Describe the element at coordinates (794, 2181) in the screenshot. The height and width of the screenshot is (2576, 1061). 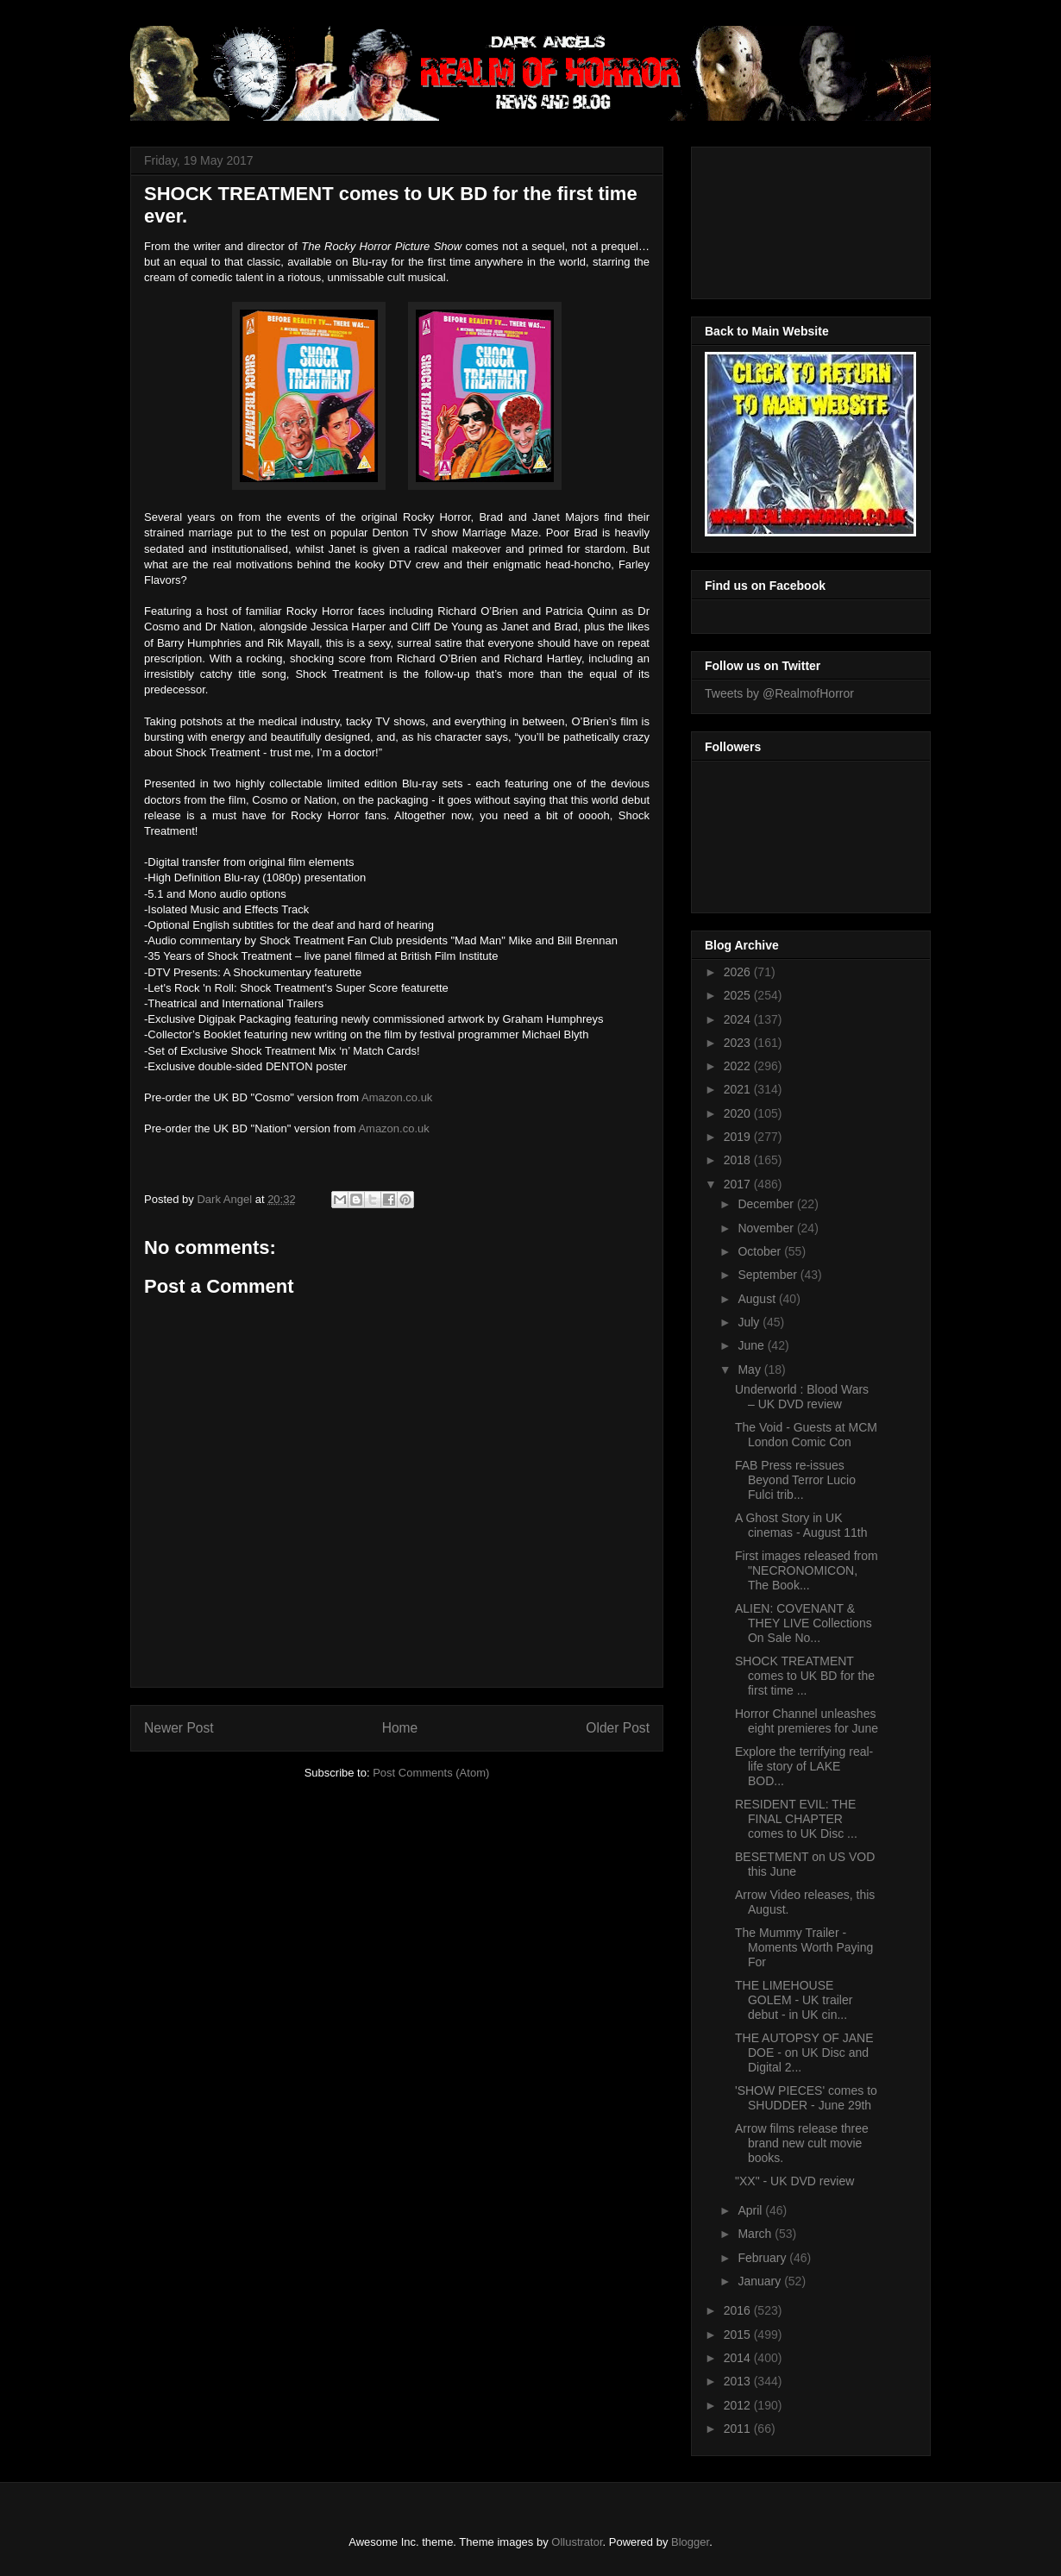
I see `"XX" - UK DVD review` at that location.